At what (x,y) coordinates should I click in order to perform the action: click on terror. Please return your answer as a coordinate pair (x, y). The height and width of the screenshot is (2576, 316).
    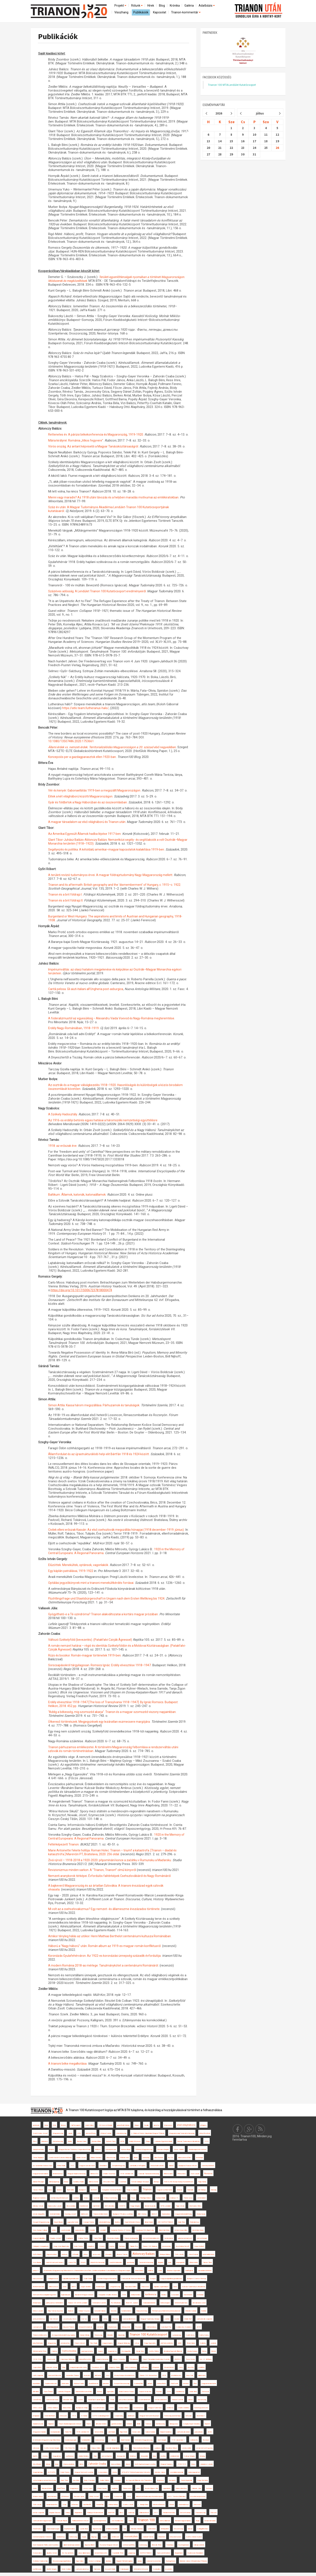
    Looking at the image, I should click on (175, 2287).